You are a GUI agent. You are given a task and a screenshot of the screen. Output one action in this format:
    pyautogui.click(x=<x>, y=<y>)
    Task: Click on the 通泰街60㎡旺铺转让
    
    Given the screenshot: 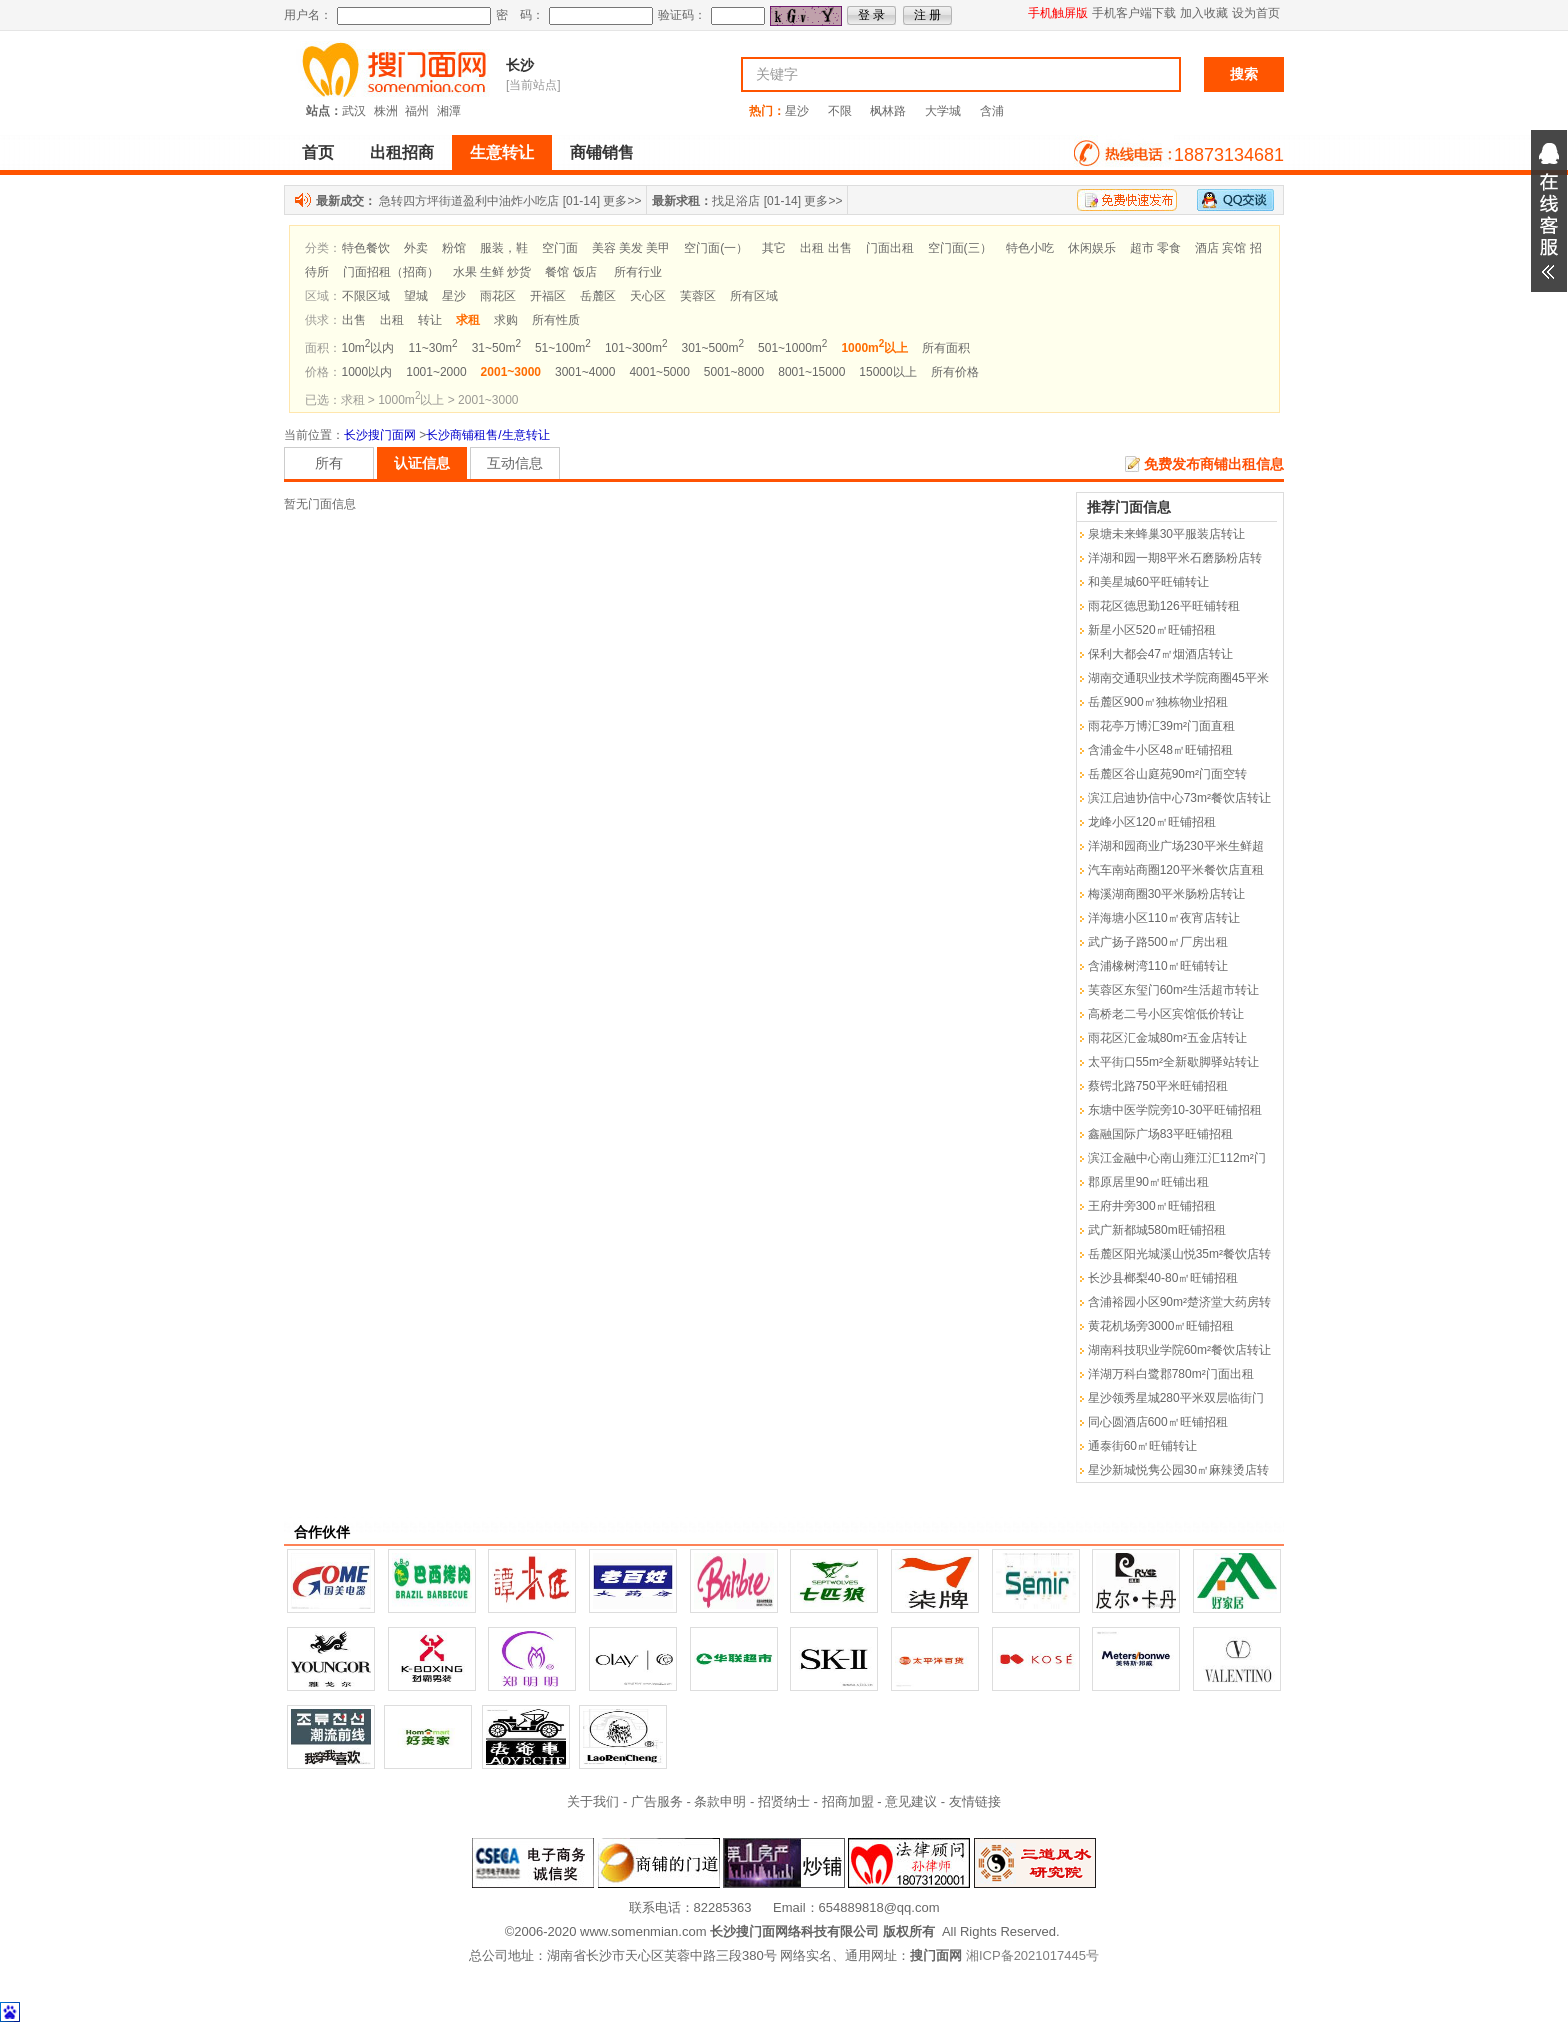 What is the action you would take?
    pyautogui.click(x=1142, y=1446)
    